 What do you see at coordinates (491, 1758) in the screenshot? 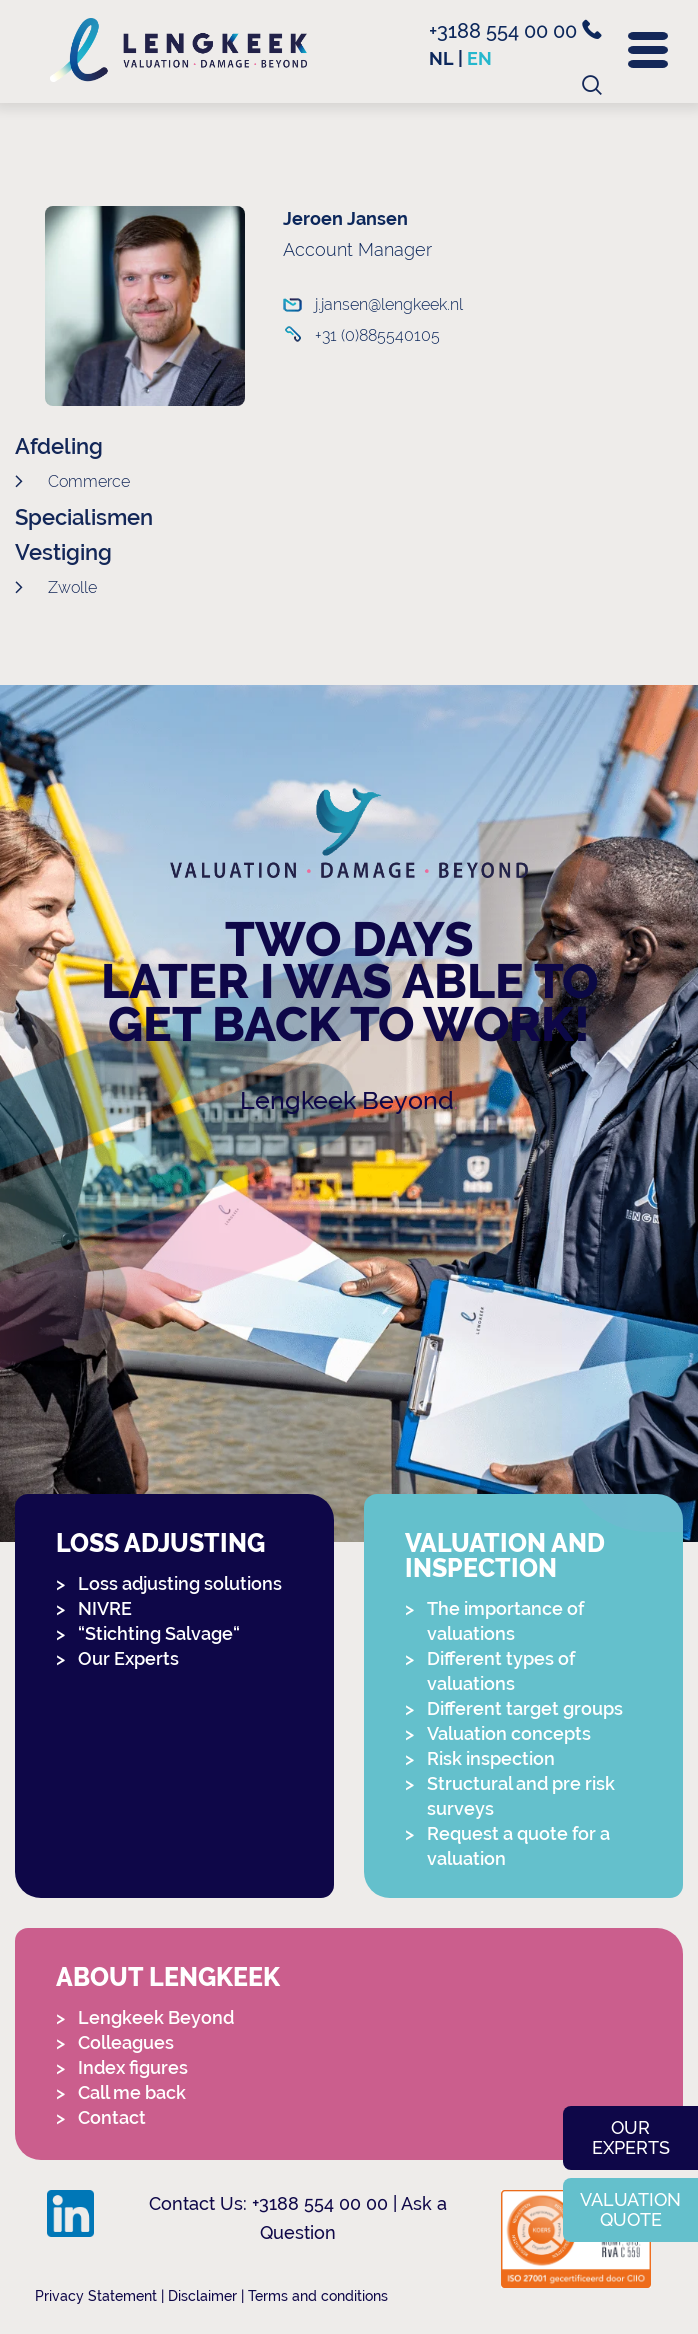
I see `Risk inspection` at bounding box center [491, 1758].